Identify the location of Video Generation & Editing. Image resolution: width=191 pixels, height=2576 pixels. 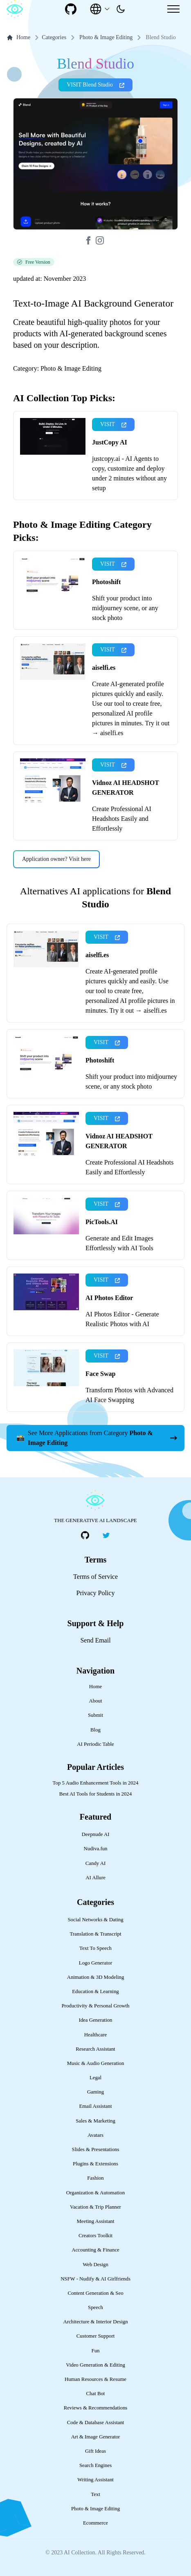
(95, 2365).